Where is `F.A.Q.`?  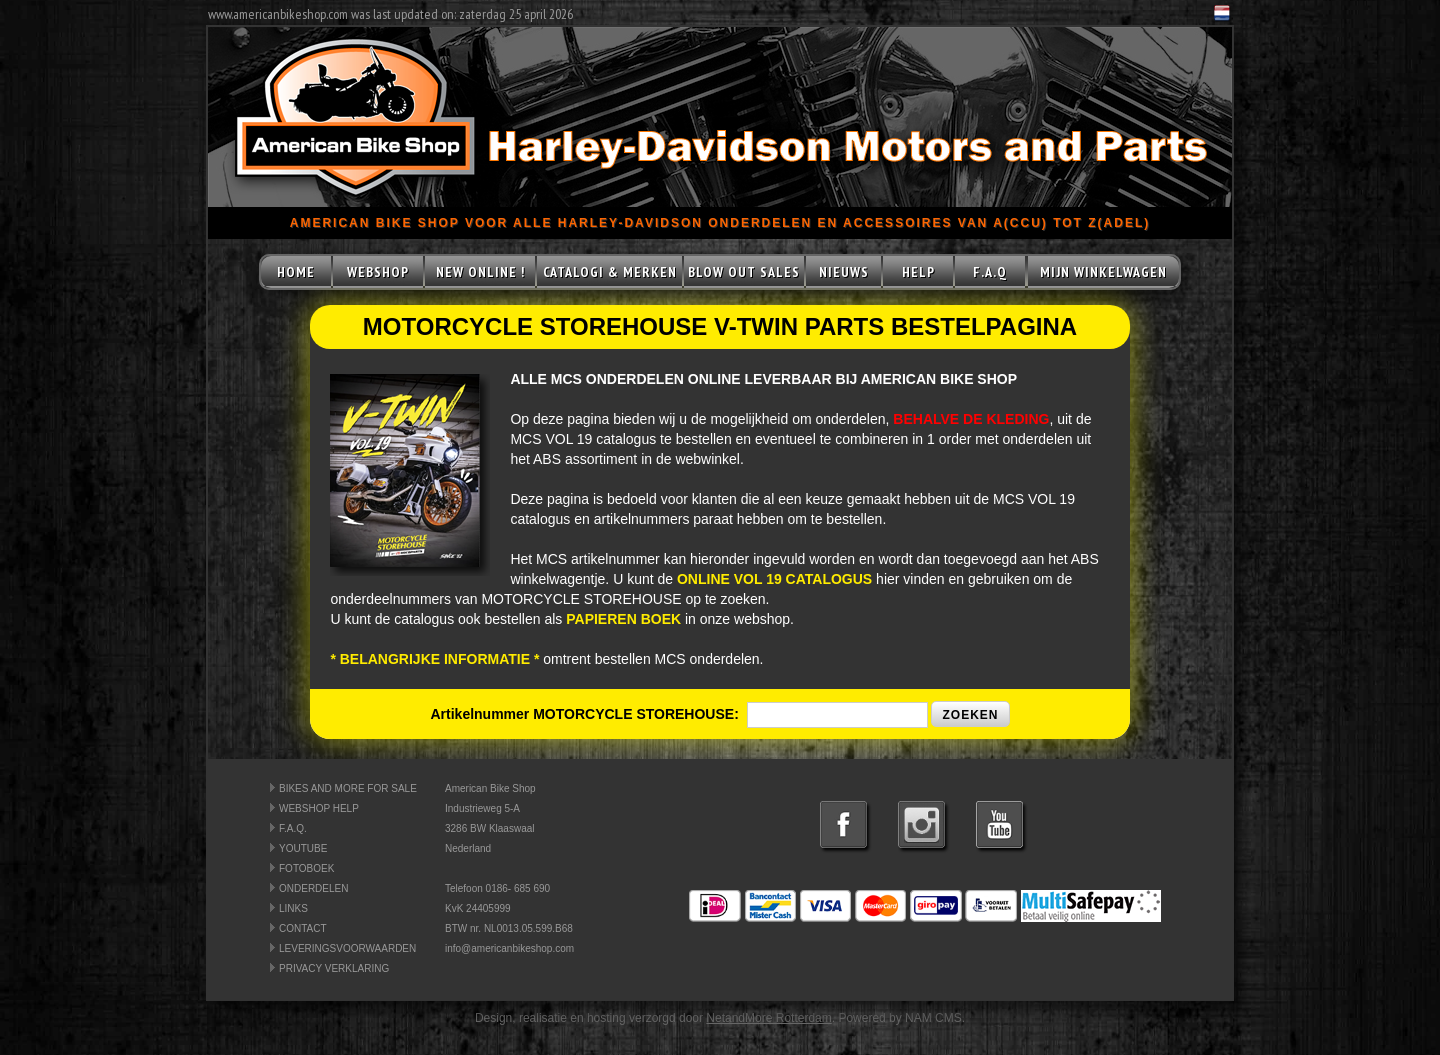 F.A.Q. is located at coordinates (293, 828).